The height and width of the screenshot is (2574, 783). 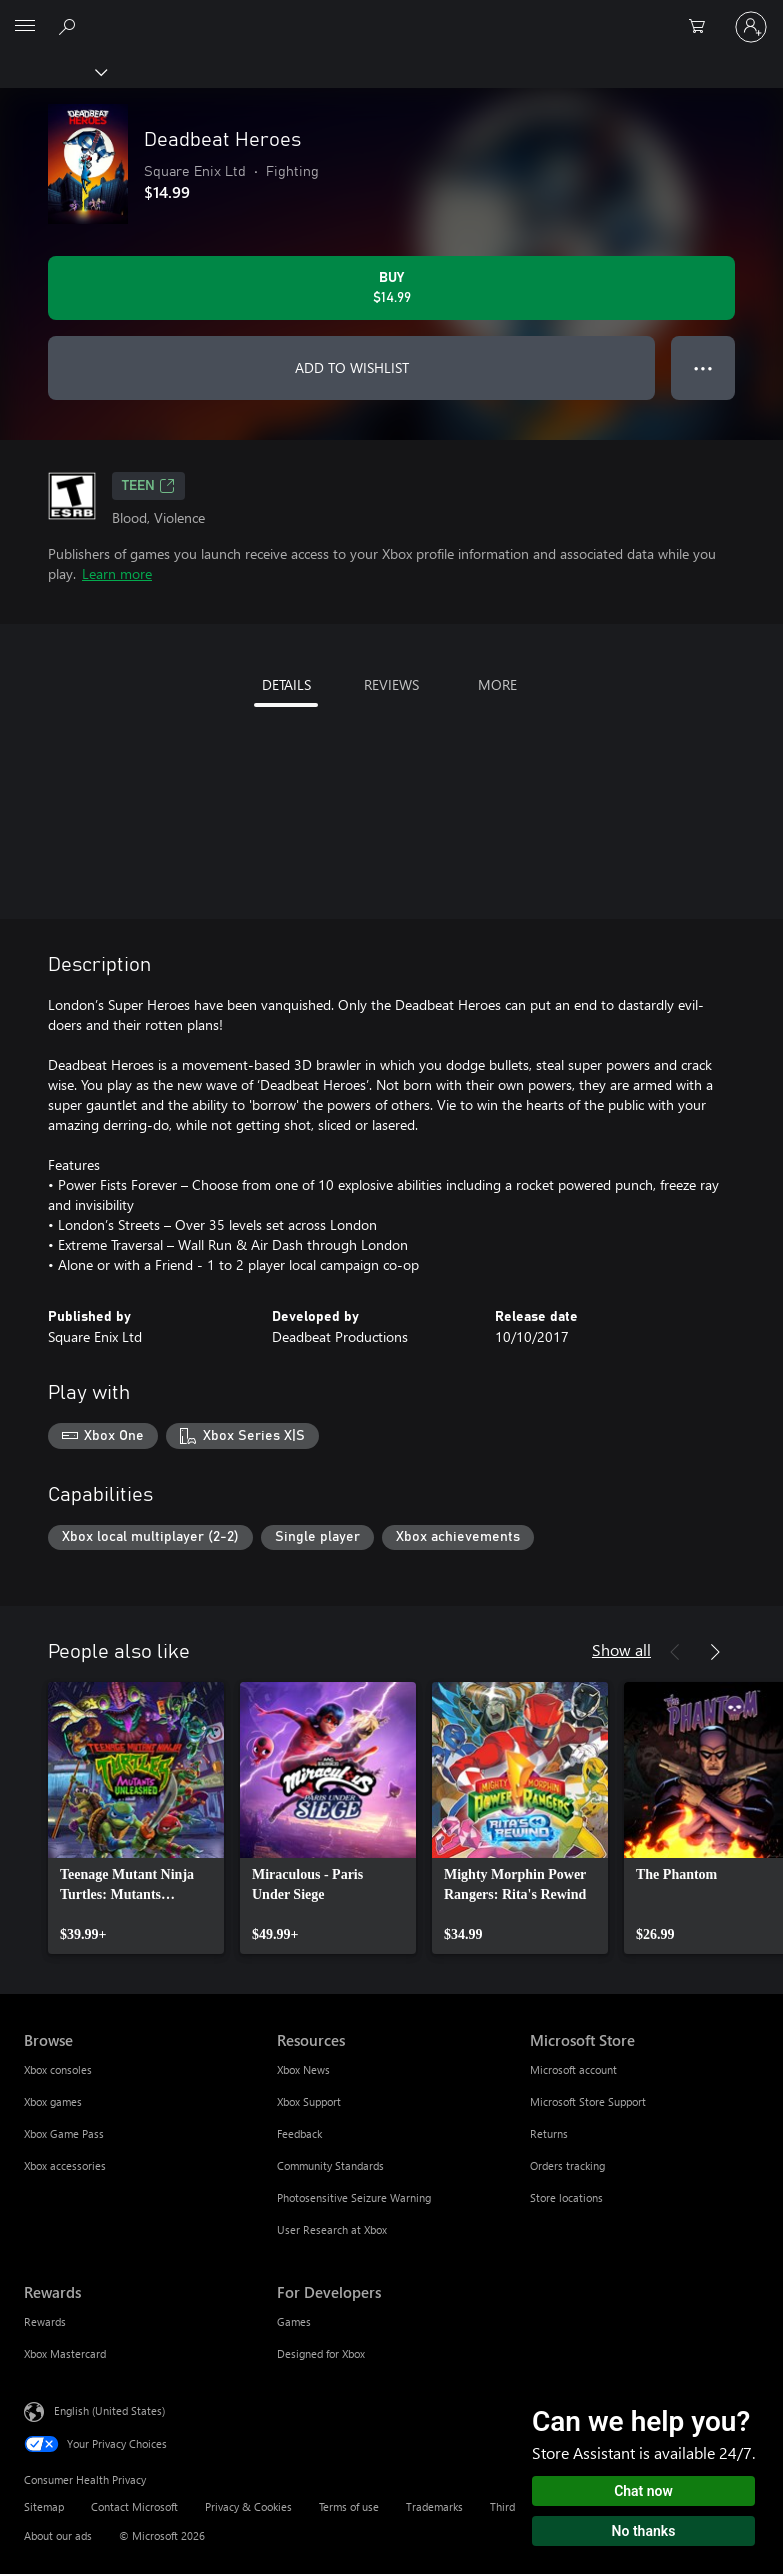 I want to click on User Research at Xbox [User Research at Xbox Resources], so click(x=332, y=2229).